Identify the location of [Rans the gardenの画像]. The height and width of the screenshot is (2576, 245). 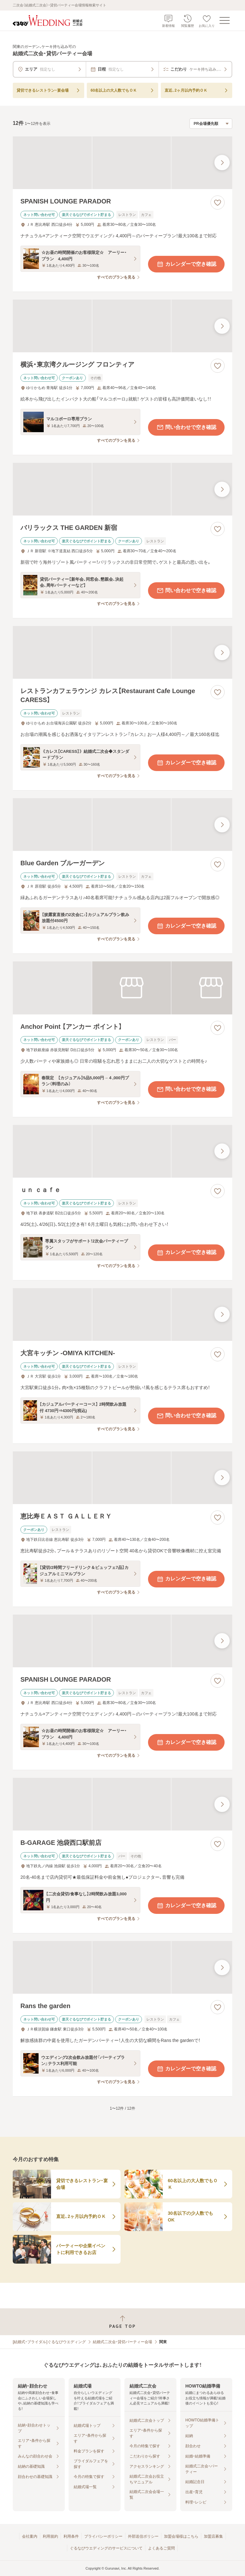
(122, 1967).